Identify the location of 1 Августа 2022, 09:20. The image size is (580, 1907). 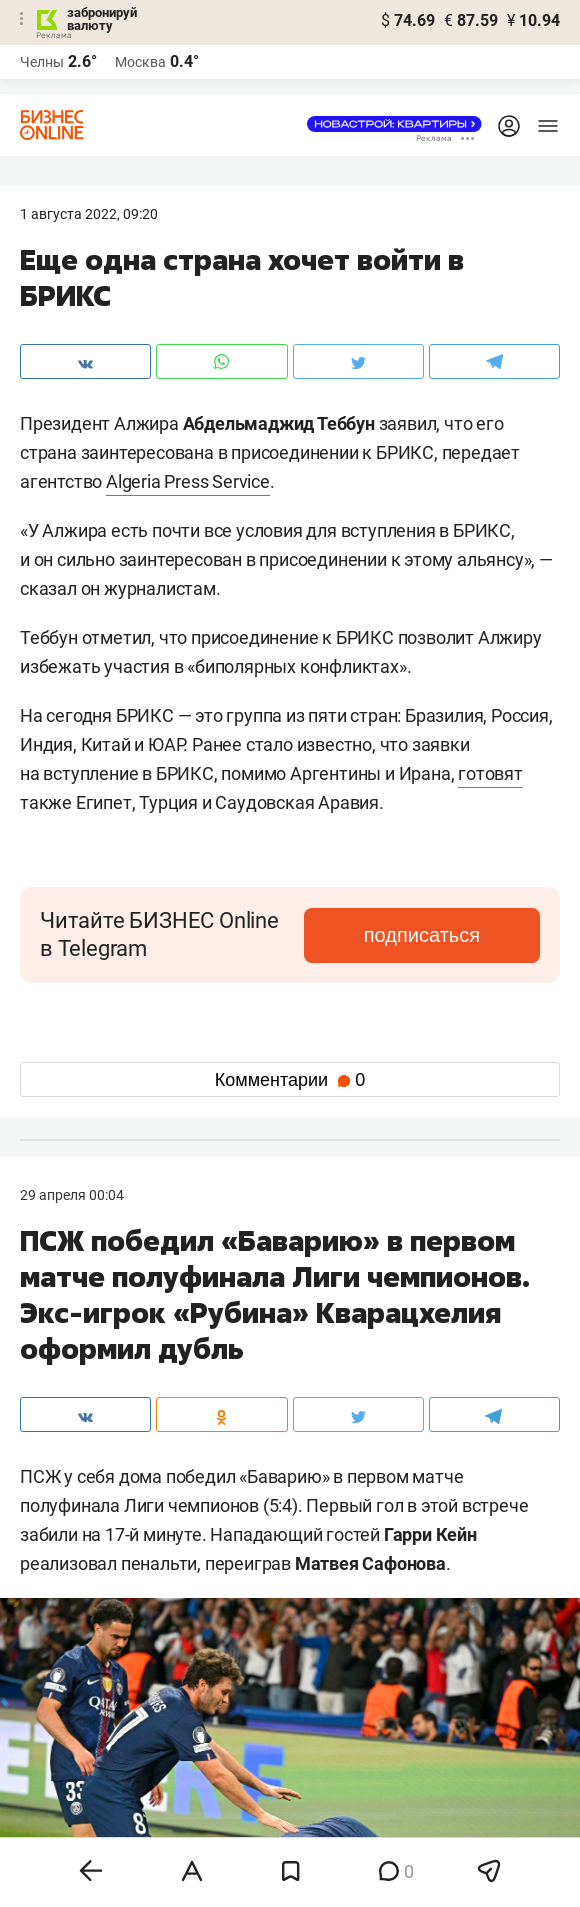
(89, 214).